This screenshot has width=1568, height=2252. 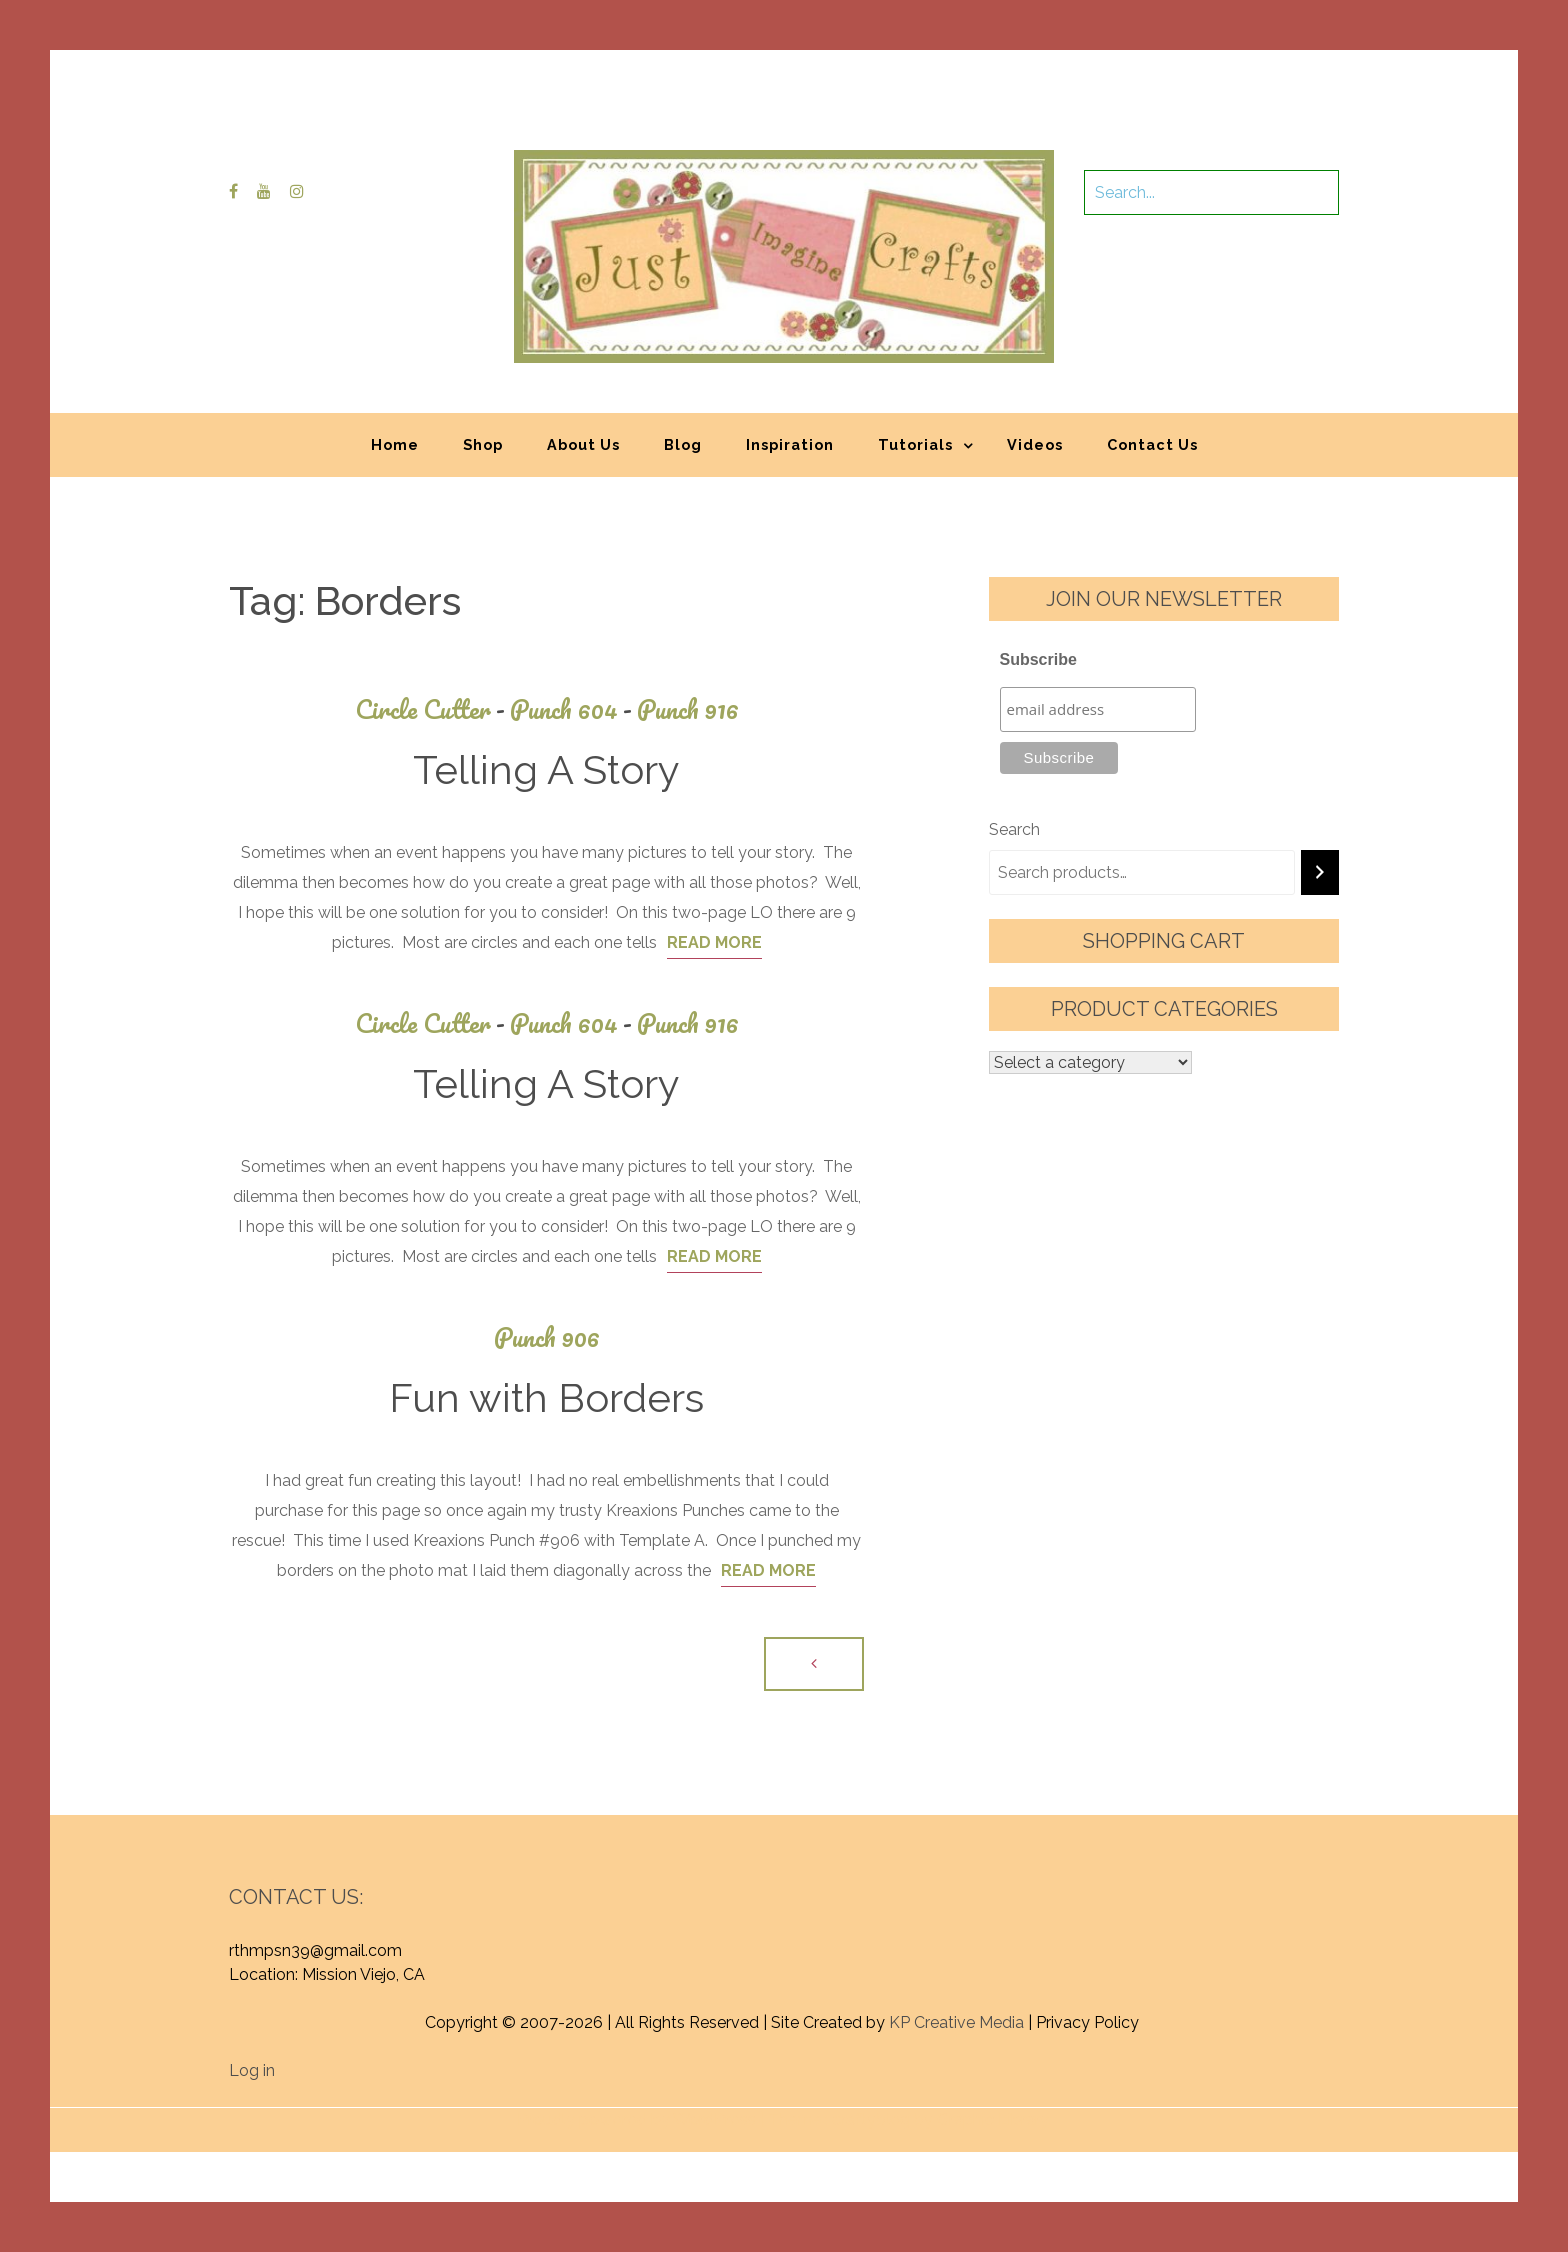 I want to click on Punch 906, so click(x=547, y=1337).